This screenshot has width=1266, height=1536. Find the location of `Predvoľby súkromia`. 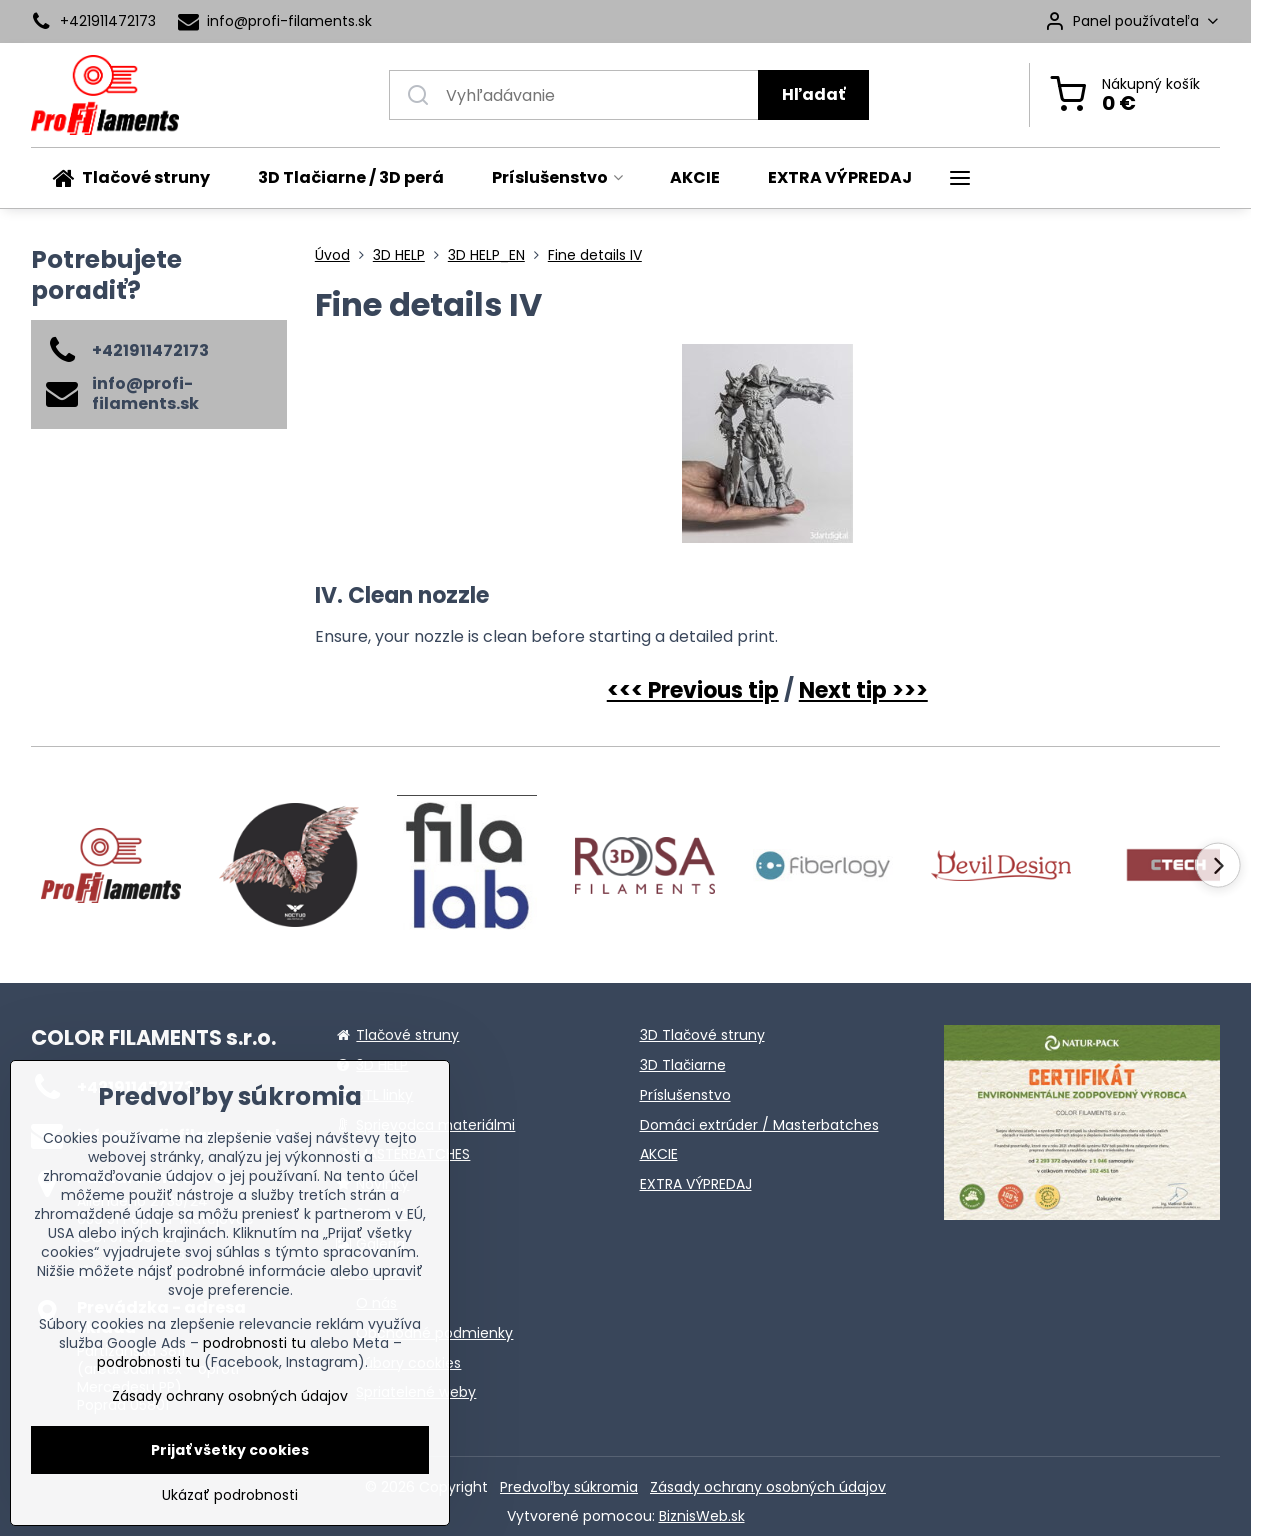

Predvoľby súkromia is located at coordinates (569, 1487).